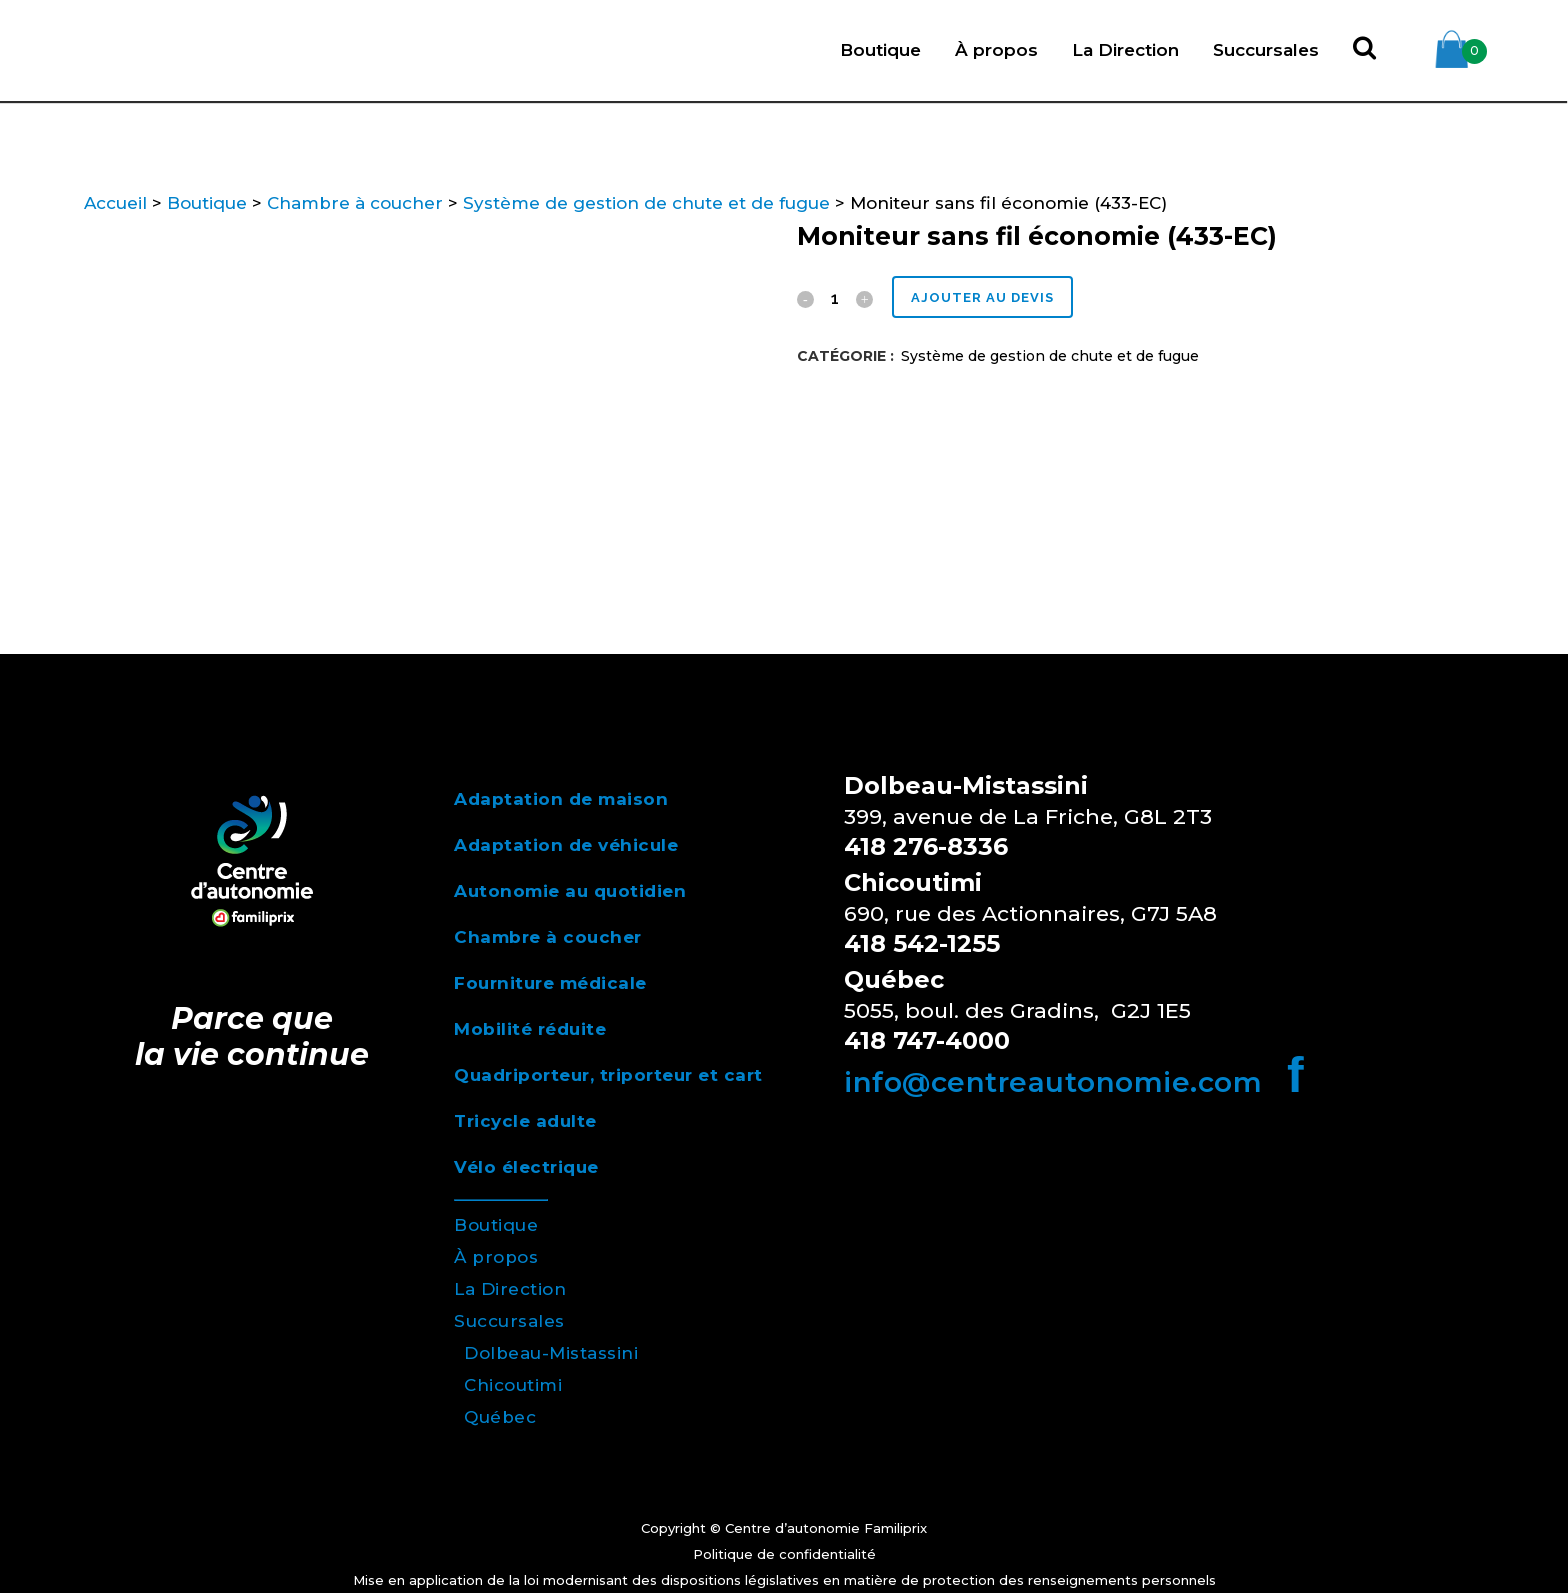 Image resolution: width=1568 pixels, height=1593 pixels. I want to click on Adaptation de véhicule, so click(566, 845).